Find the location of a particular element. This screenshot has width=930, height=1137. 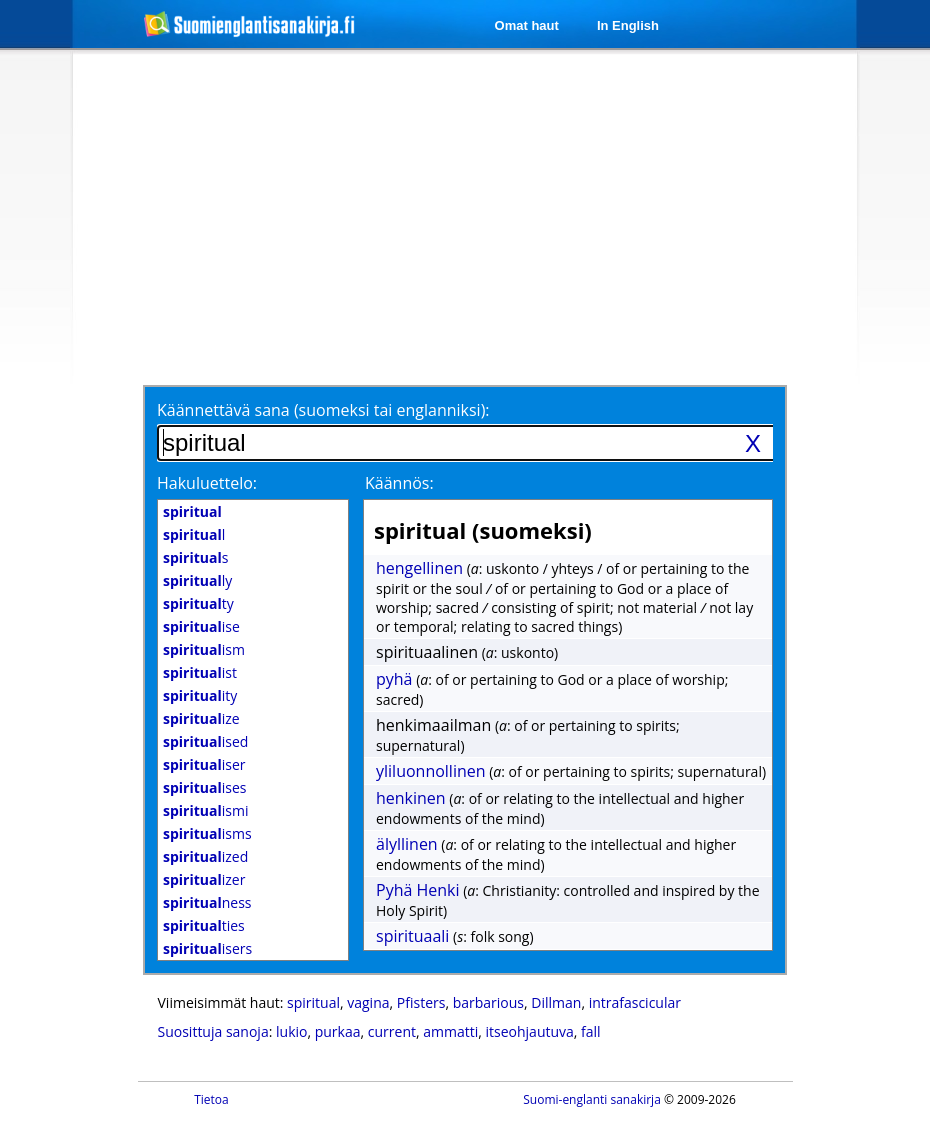

yliluonnollinen is located at coordinates (431, 771).